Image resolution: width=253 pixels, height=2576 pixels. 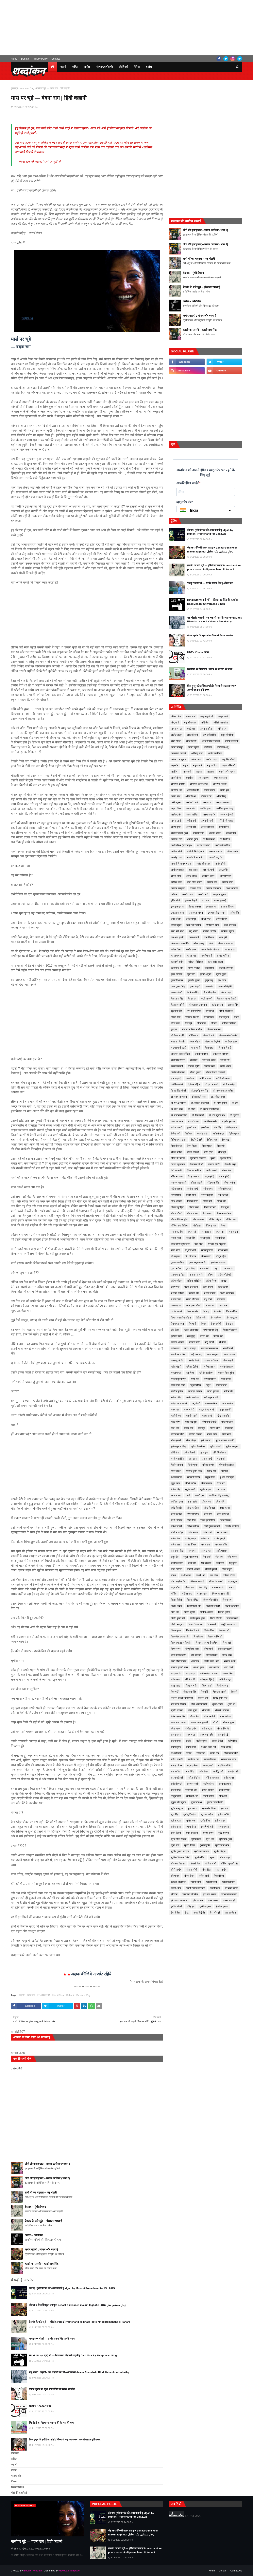 What do you see at coordinates (205, 808) in the screenshot?
I see `अरविंद कुमार` at bounding box center [205, 808].